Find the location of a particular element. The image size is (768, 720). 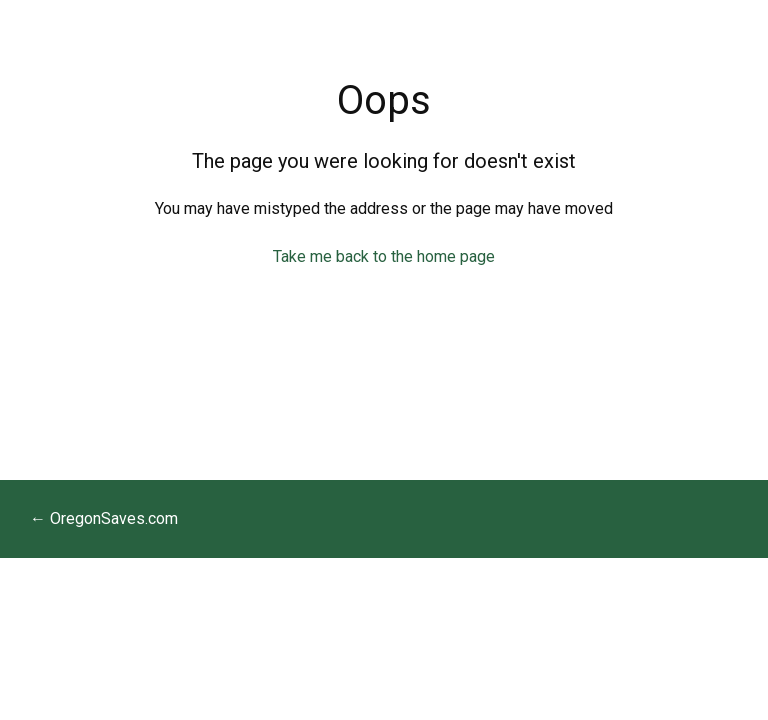

Take me back to the home page is located at coordinates (384, 256).